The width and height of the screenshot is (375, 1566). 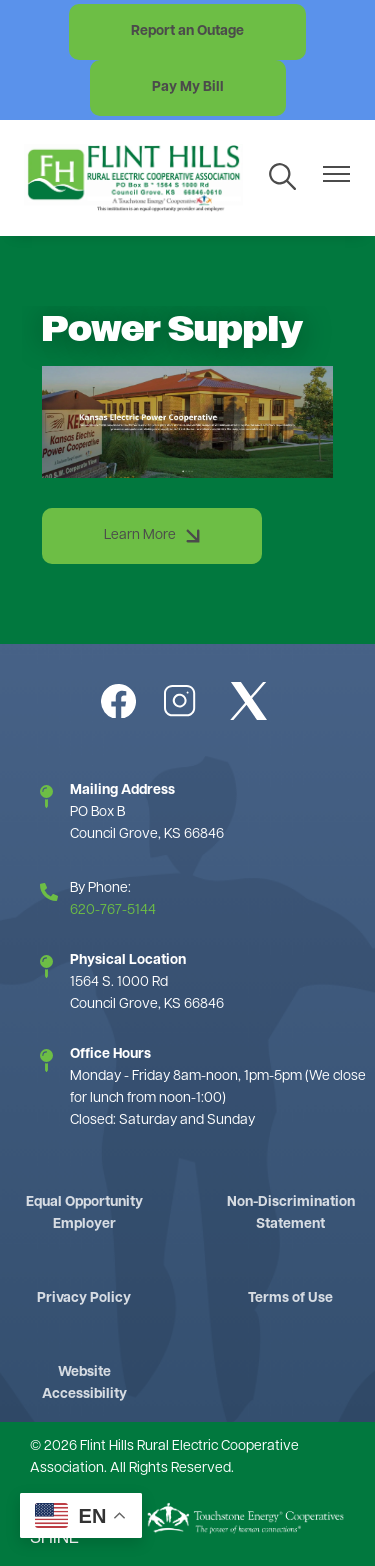 What do you see at coordinates (84, 1298) in the screenshot?
I see `Privacy Policy` at bounding box center [84, 1298].